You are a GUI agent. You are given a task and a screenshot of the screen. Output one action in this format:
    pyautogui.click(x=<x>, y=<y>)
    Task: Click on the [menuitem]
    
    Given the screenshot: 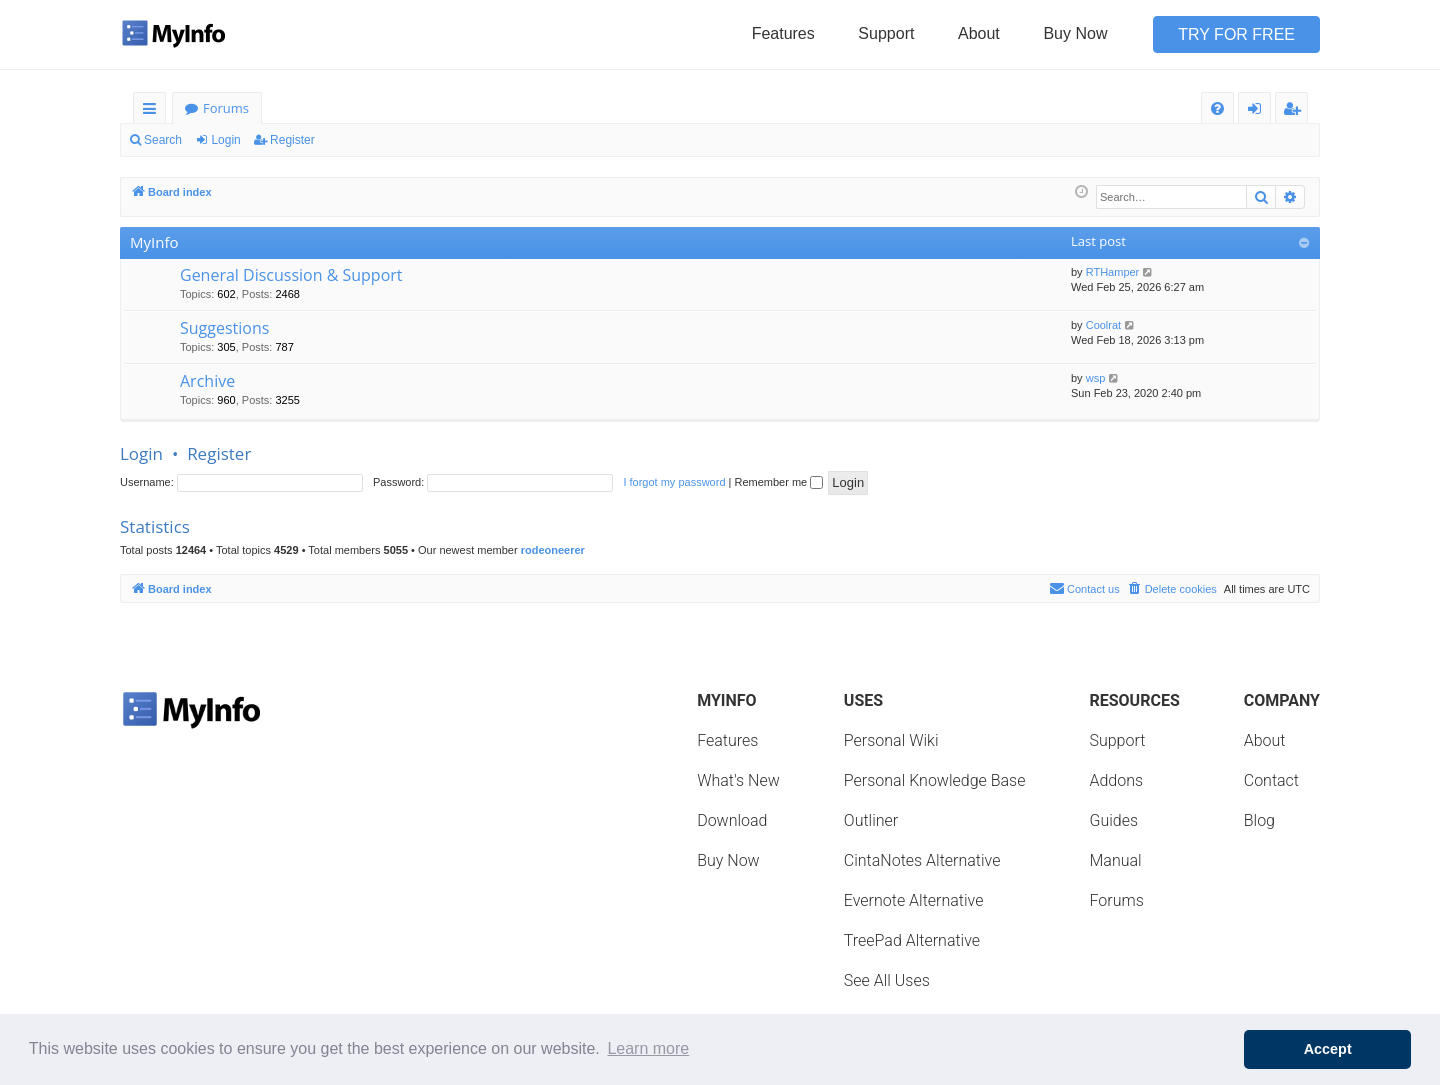 What is the action you would take?
    pyautogui.click(x=1217, y=108)
    